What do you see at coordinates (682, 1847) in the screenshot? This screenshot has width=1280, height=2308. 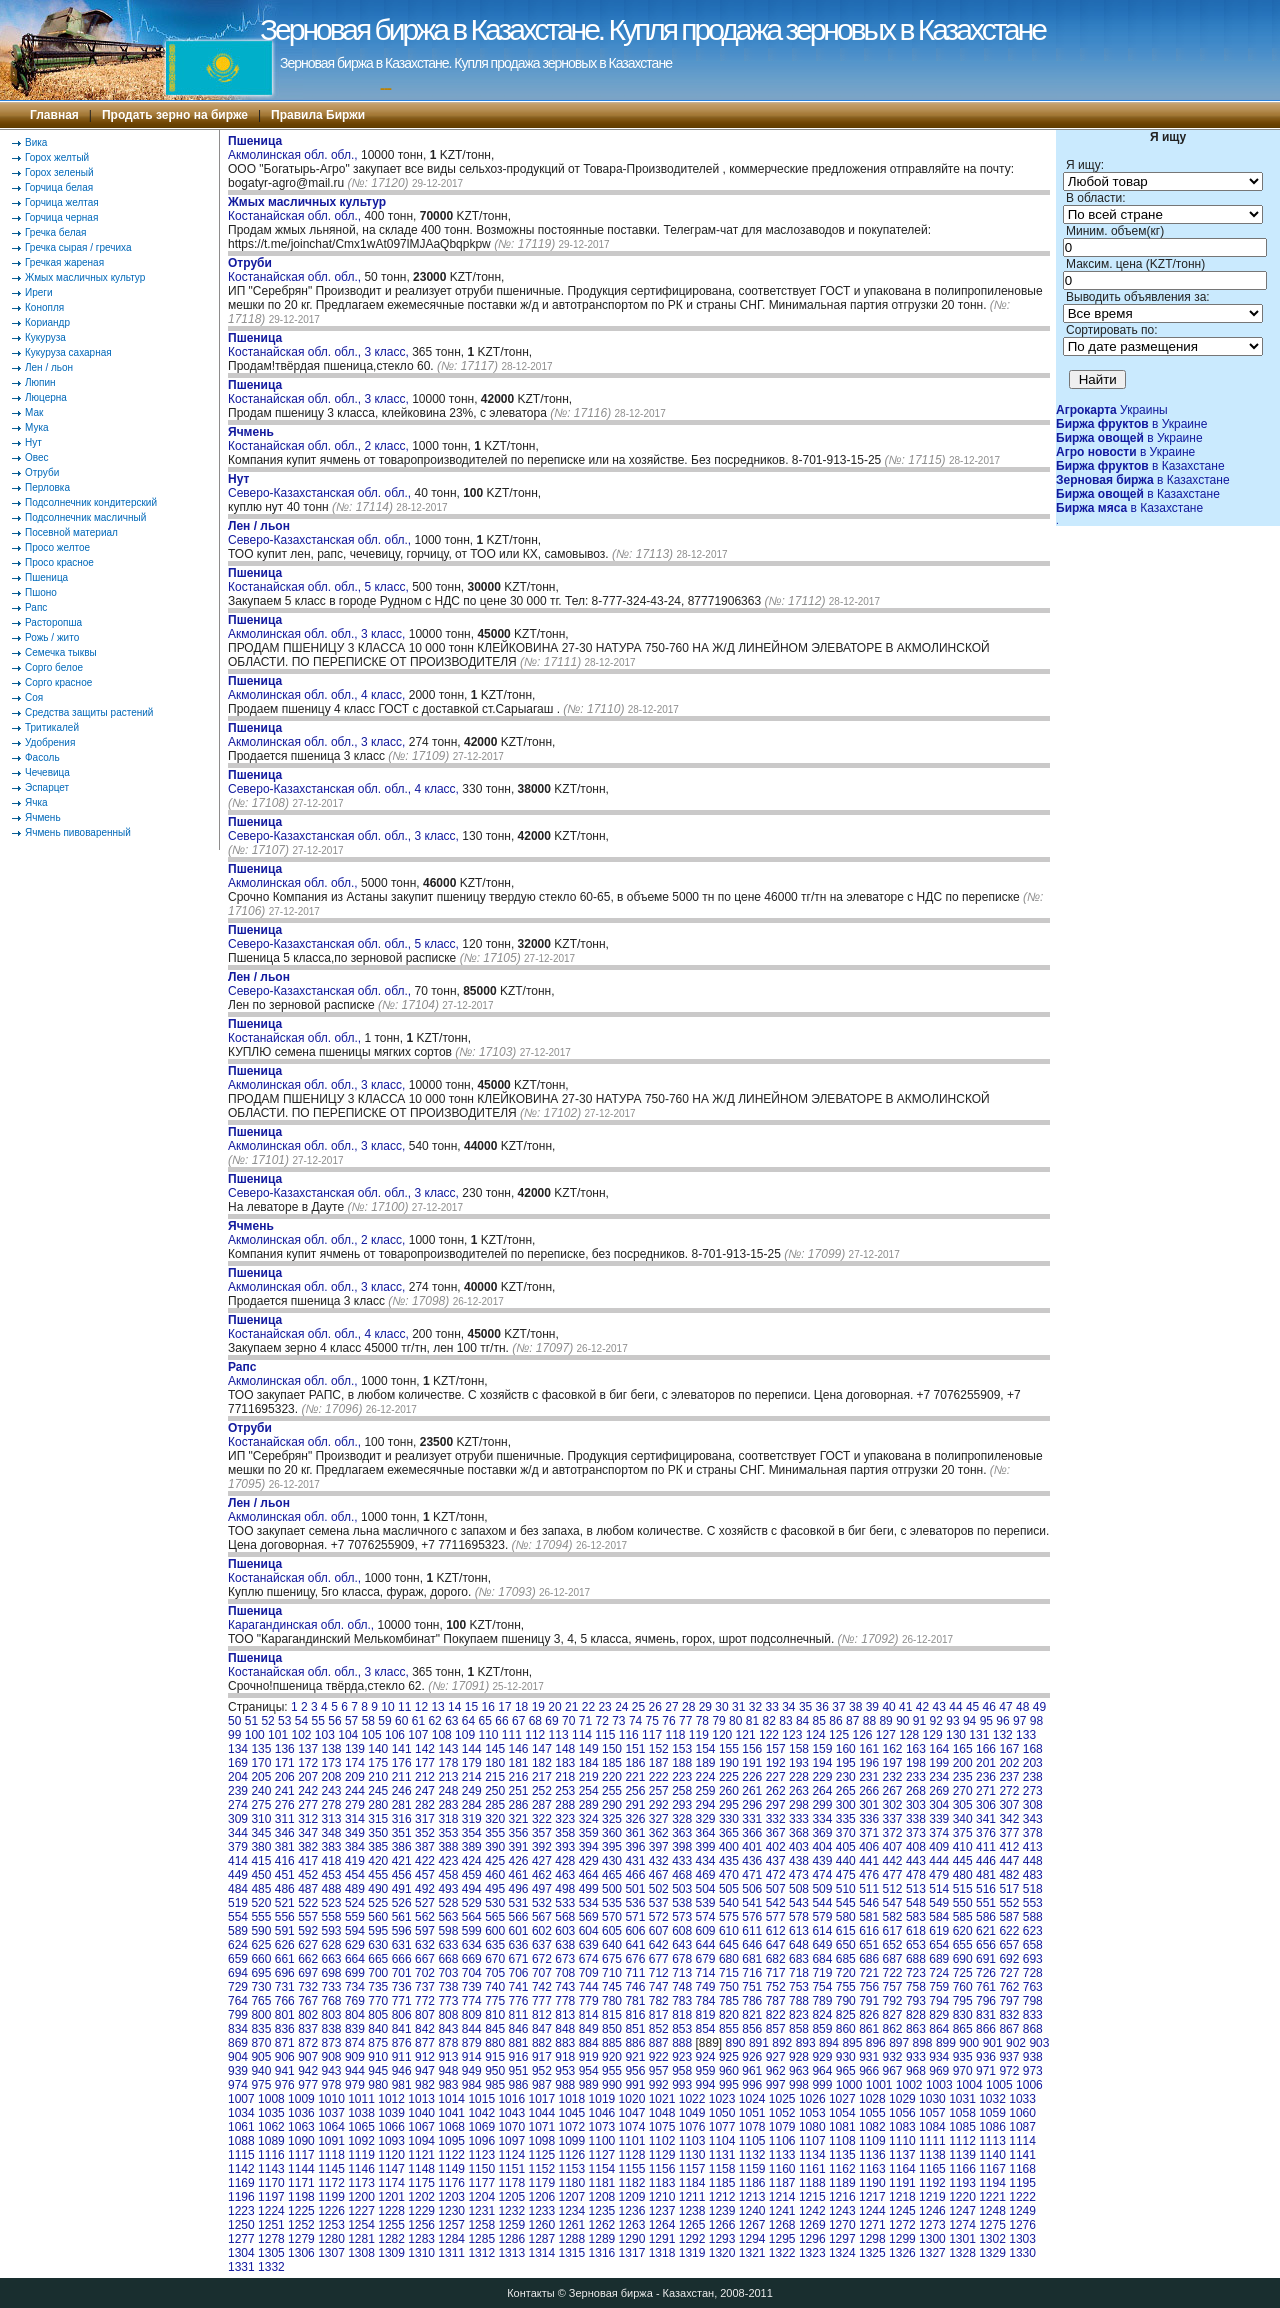 I see `398` at bounding box center [682, 1847].